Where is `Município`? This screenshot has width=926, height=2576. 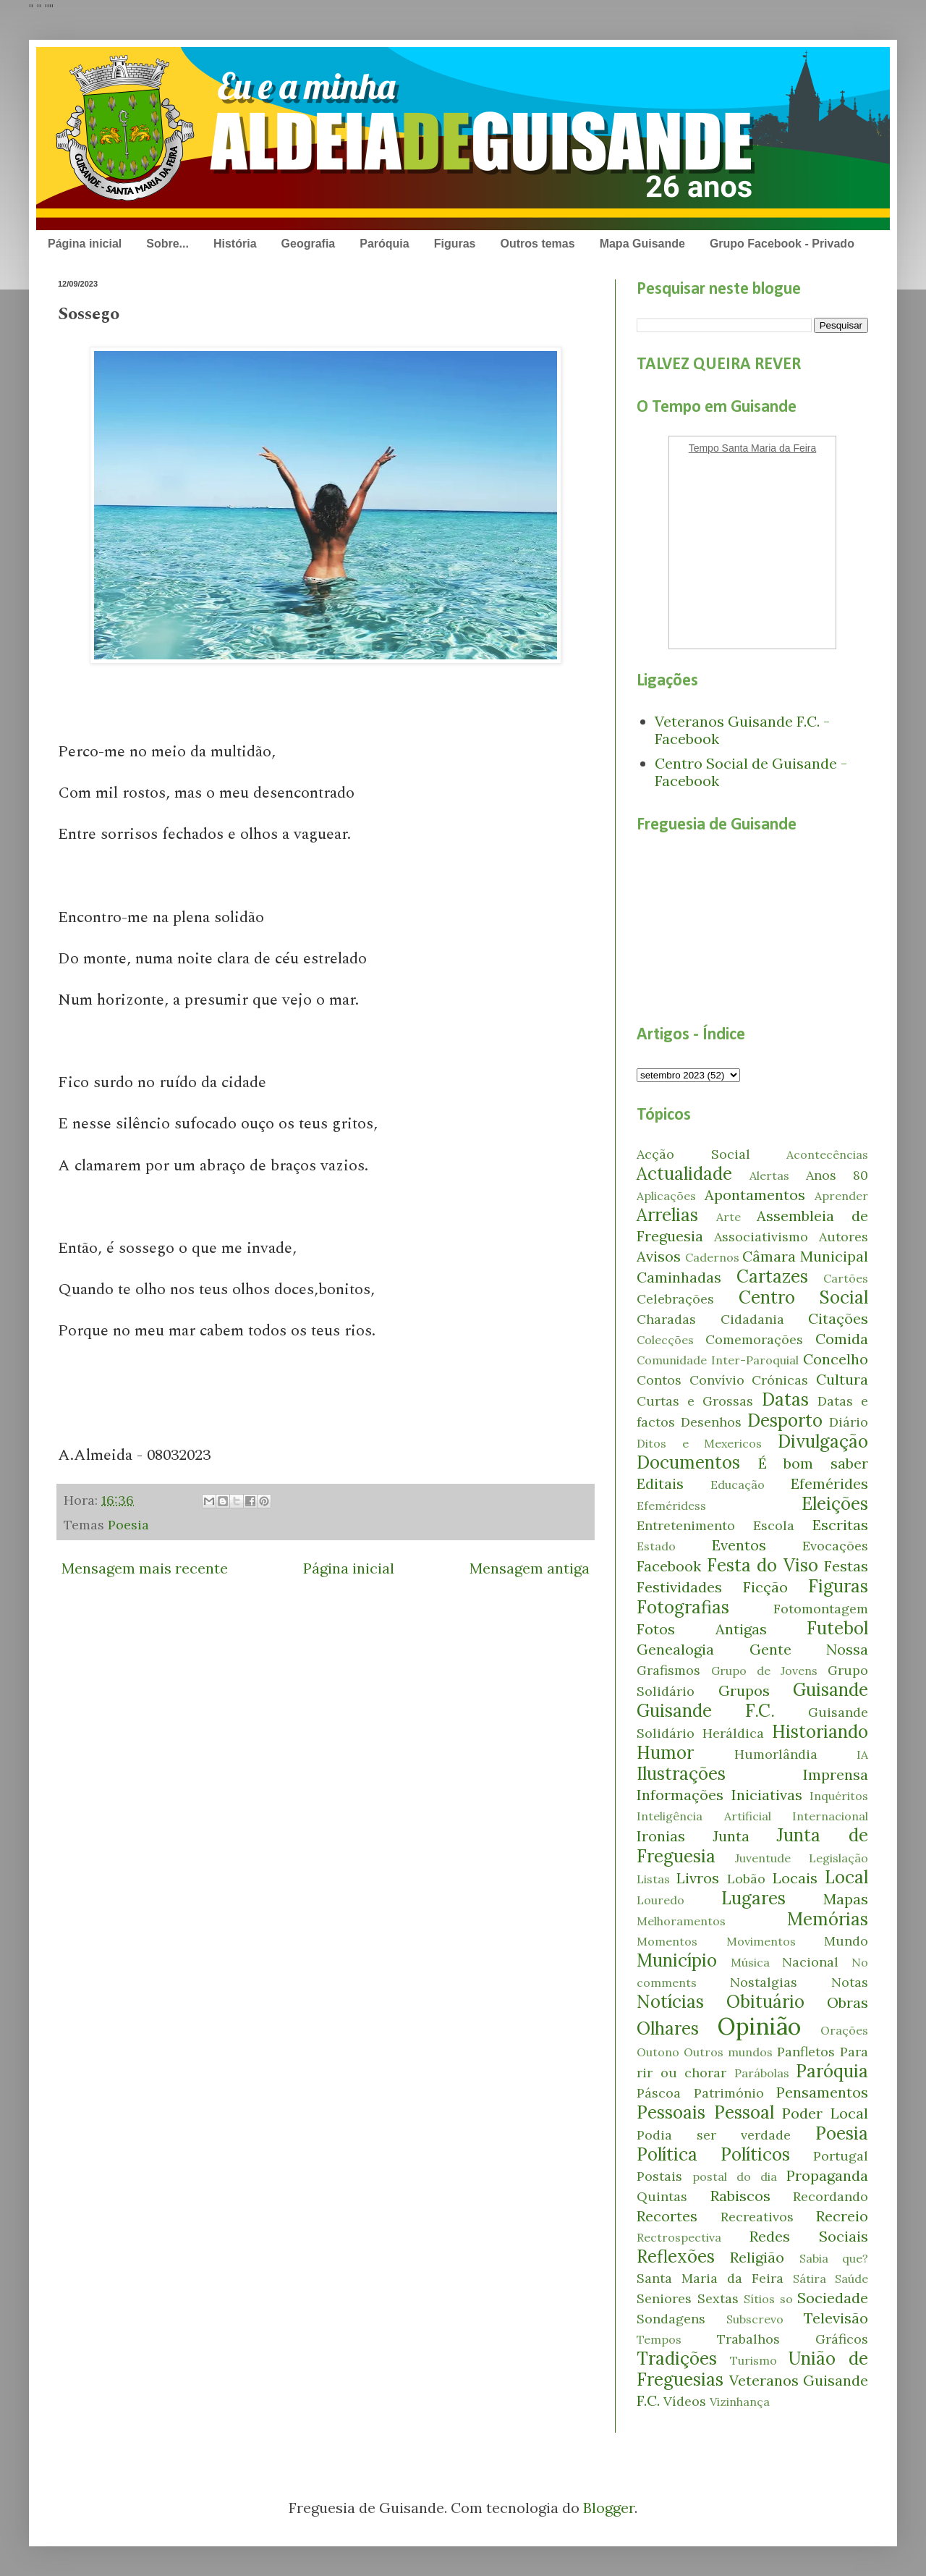 Município is located at coordinates (677, 1960).